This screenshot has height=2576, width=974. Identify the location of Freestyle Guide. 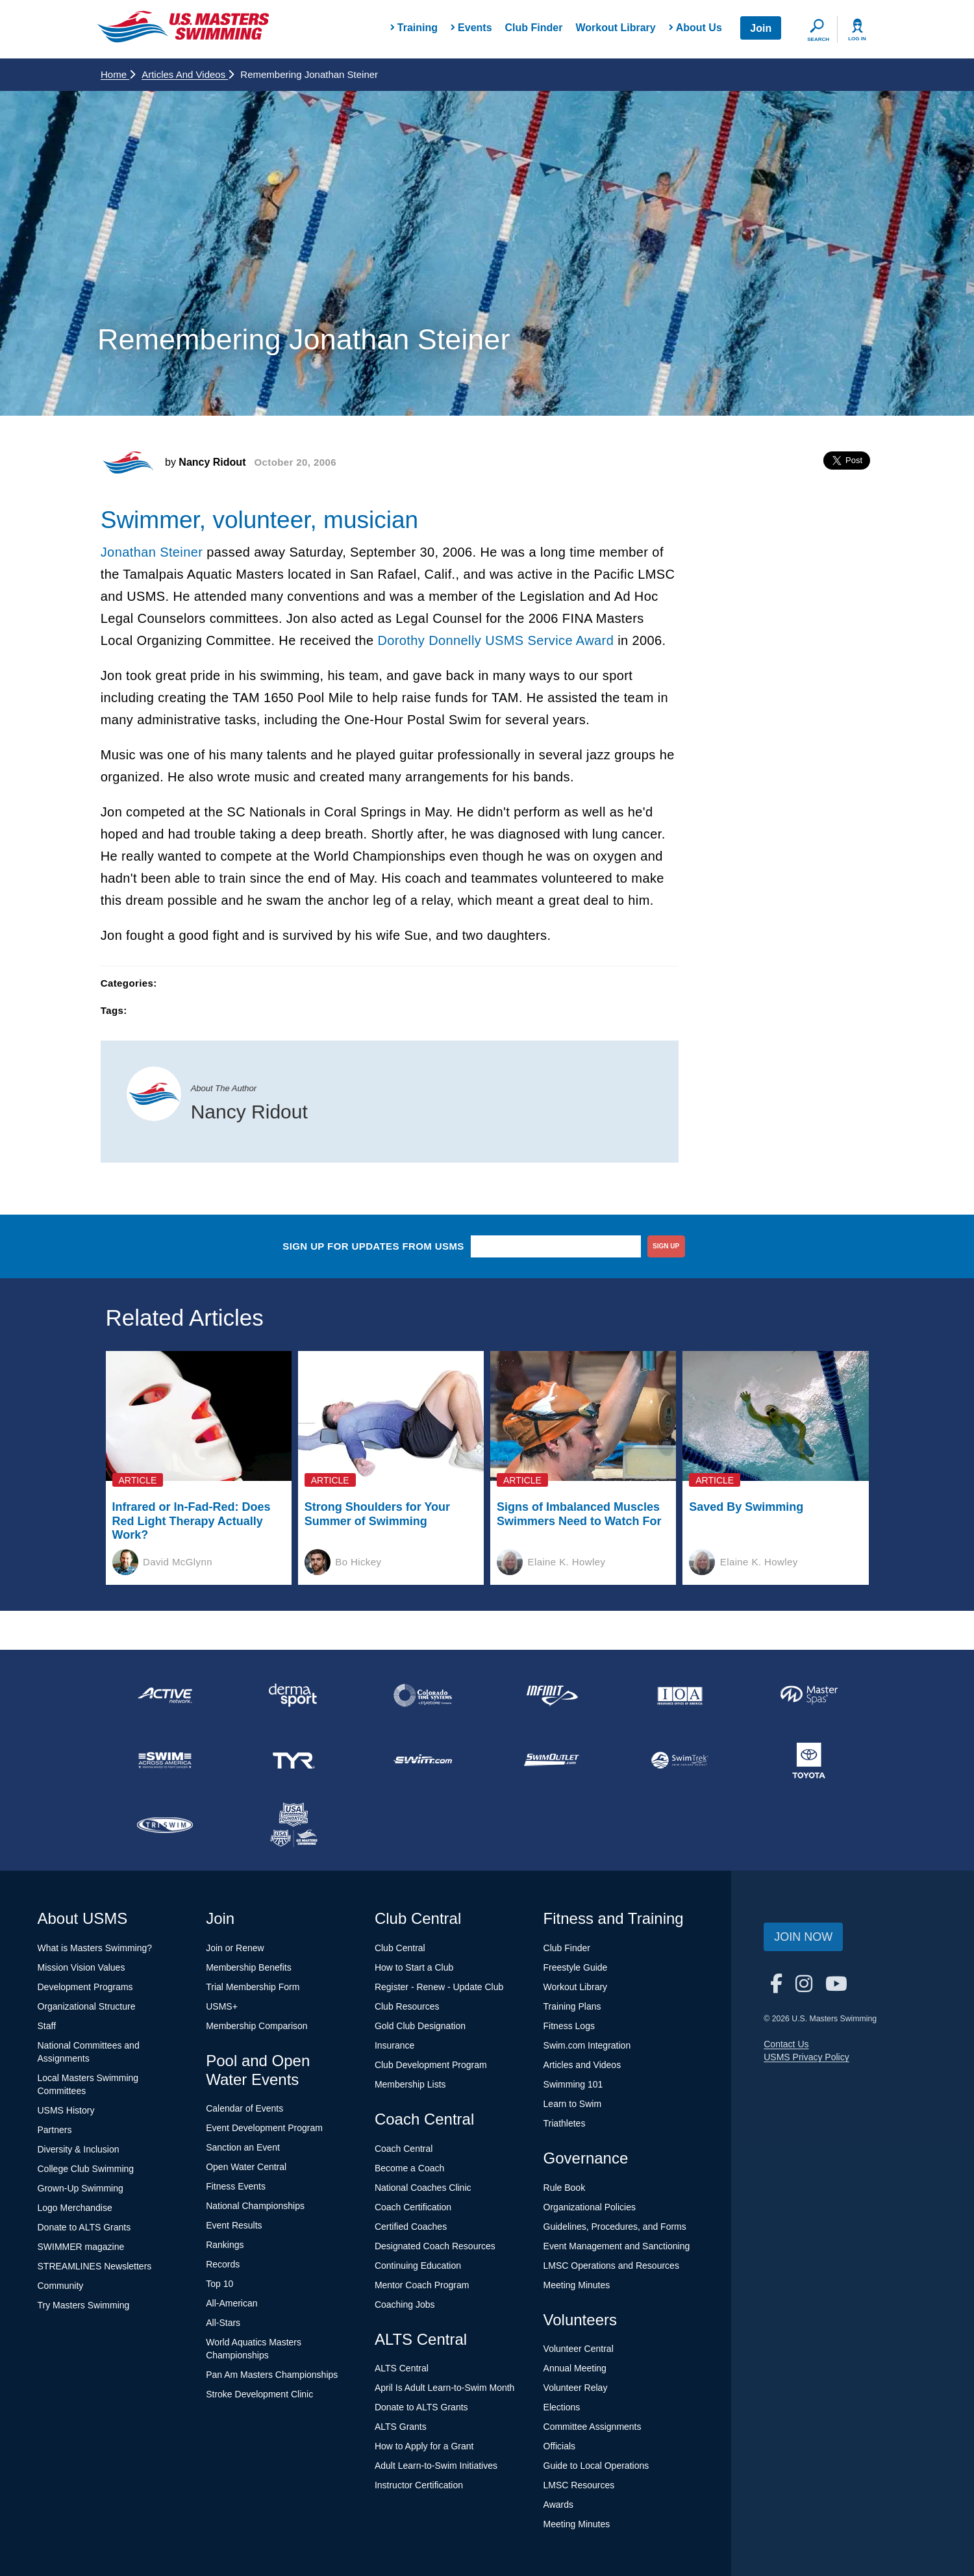
(575, 1967).